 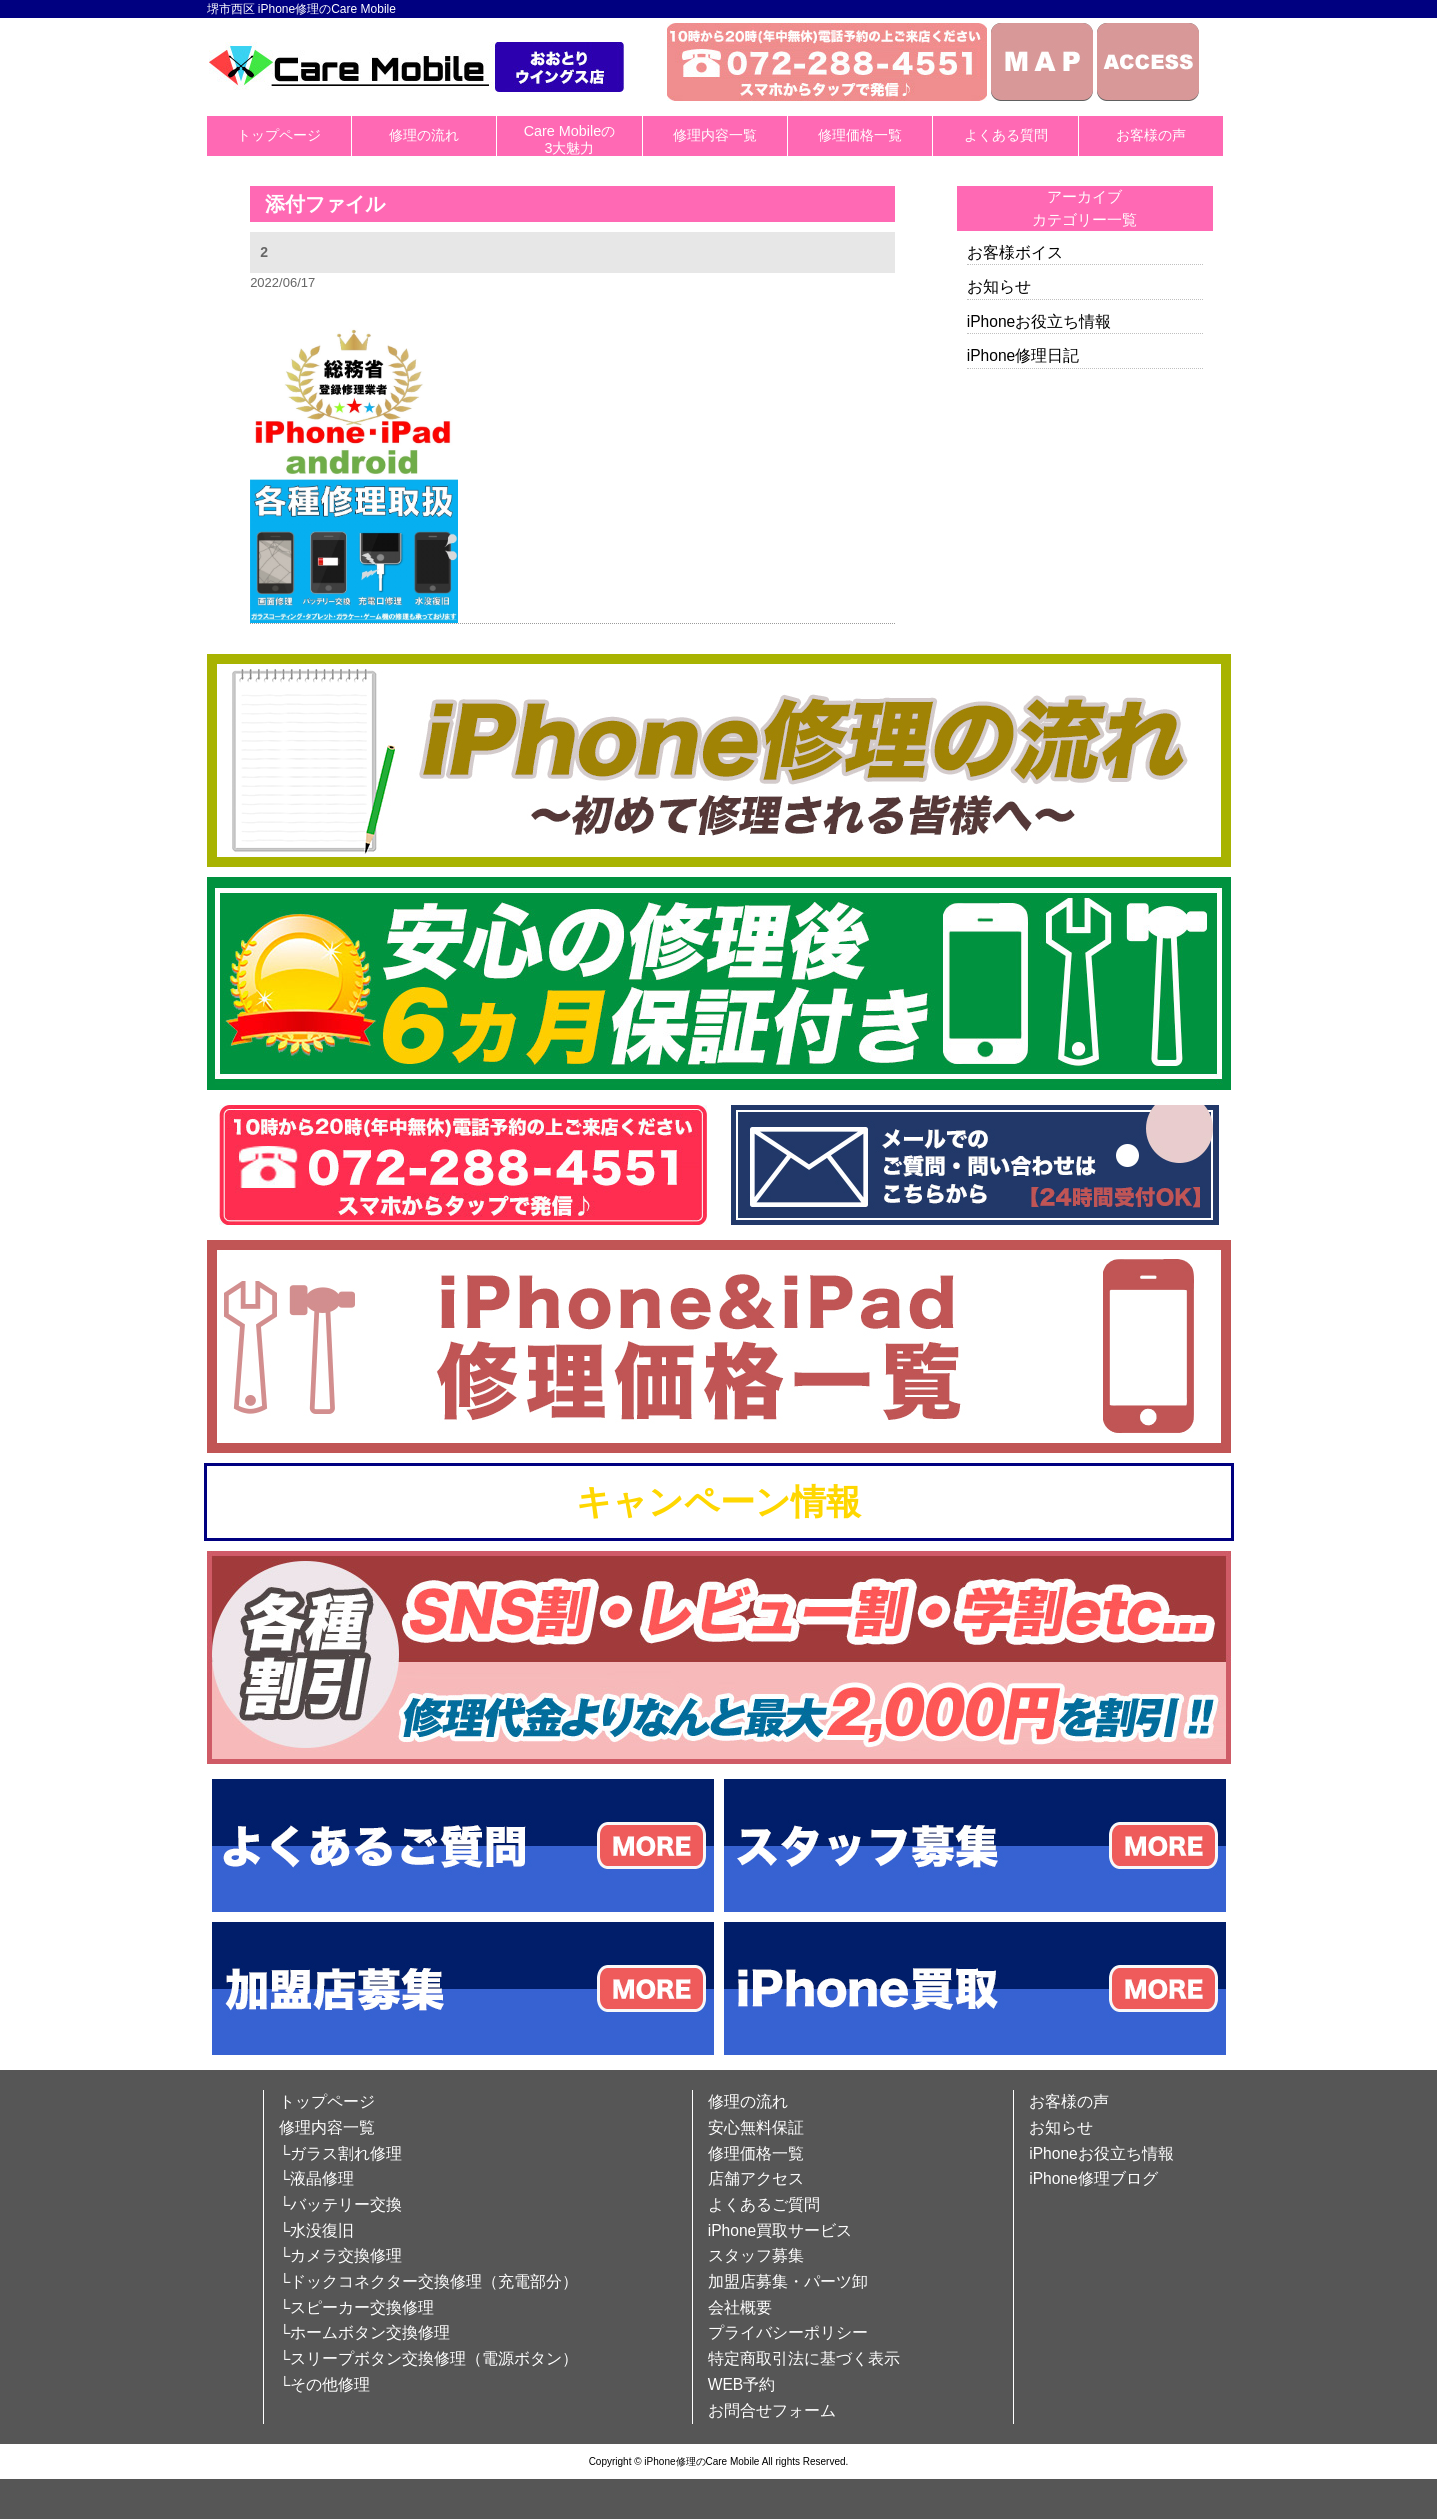 I want to click on お客様ボイス, so click(x=1015, y=252).